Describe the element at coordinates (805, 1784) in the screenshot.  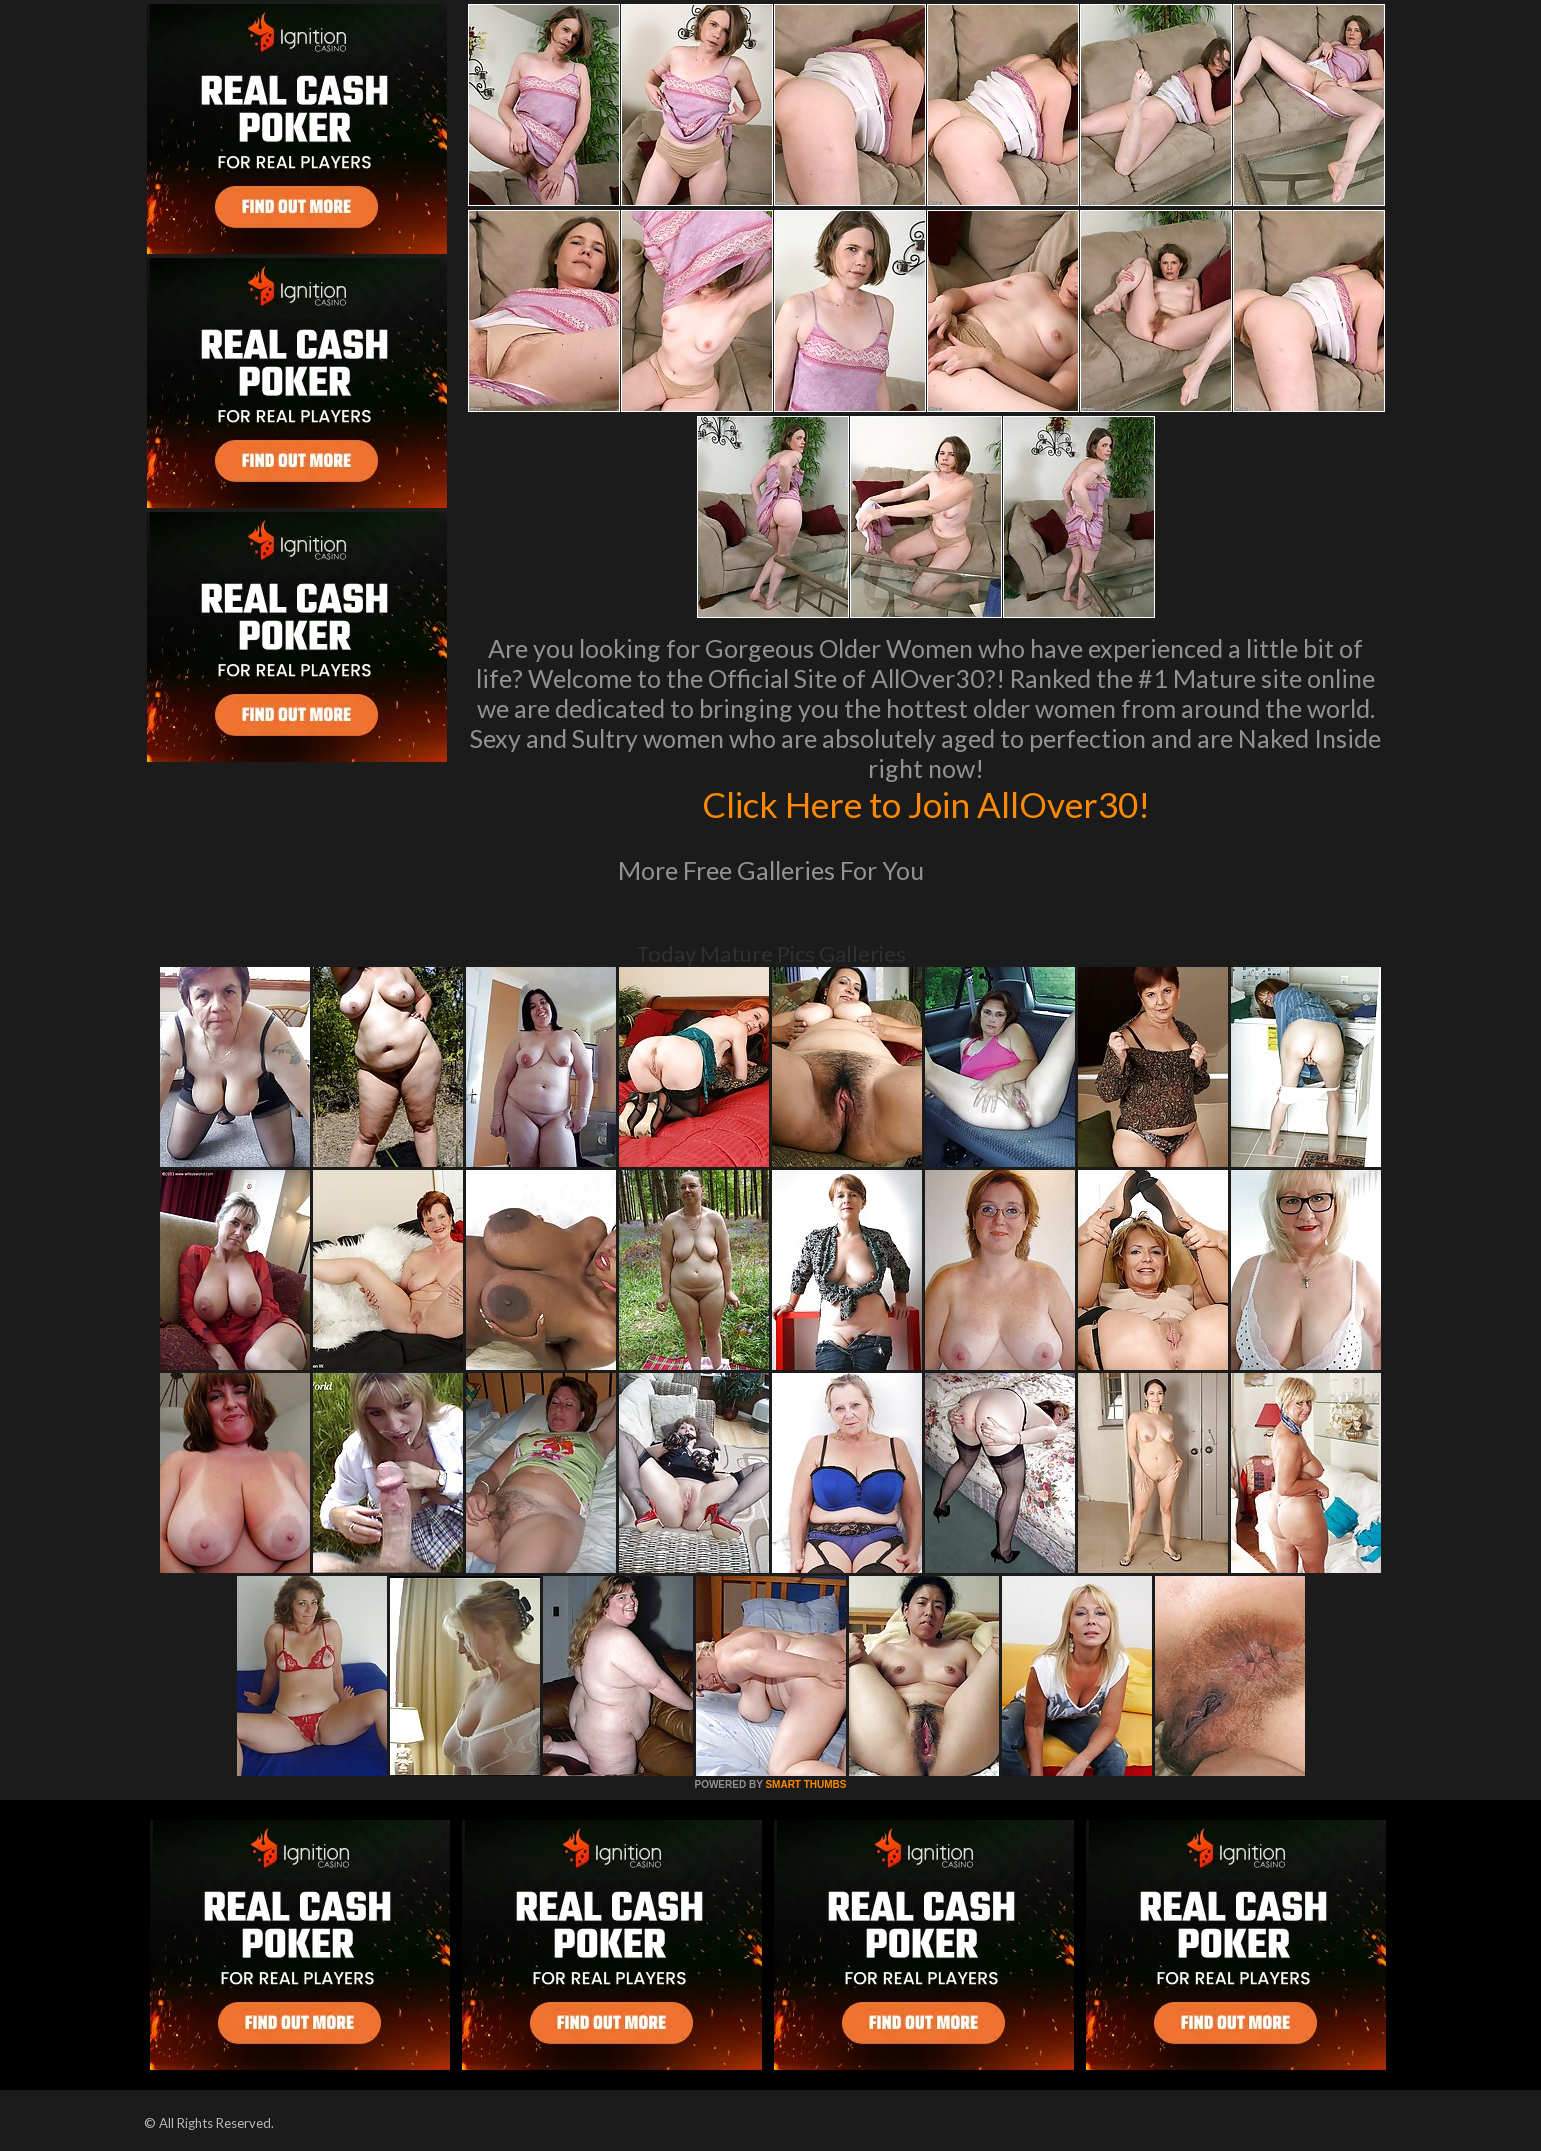
I see `SMART THUMBS` at that location.